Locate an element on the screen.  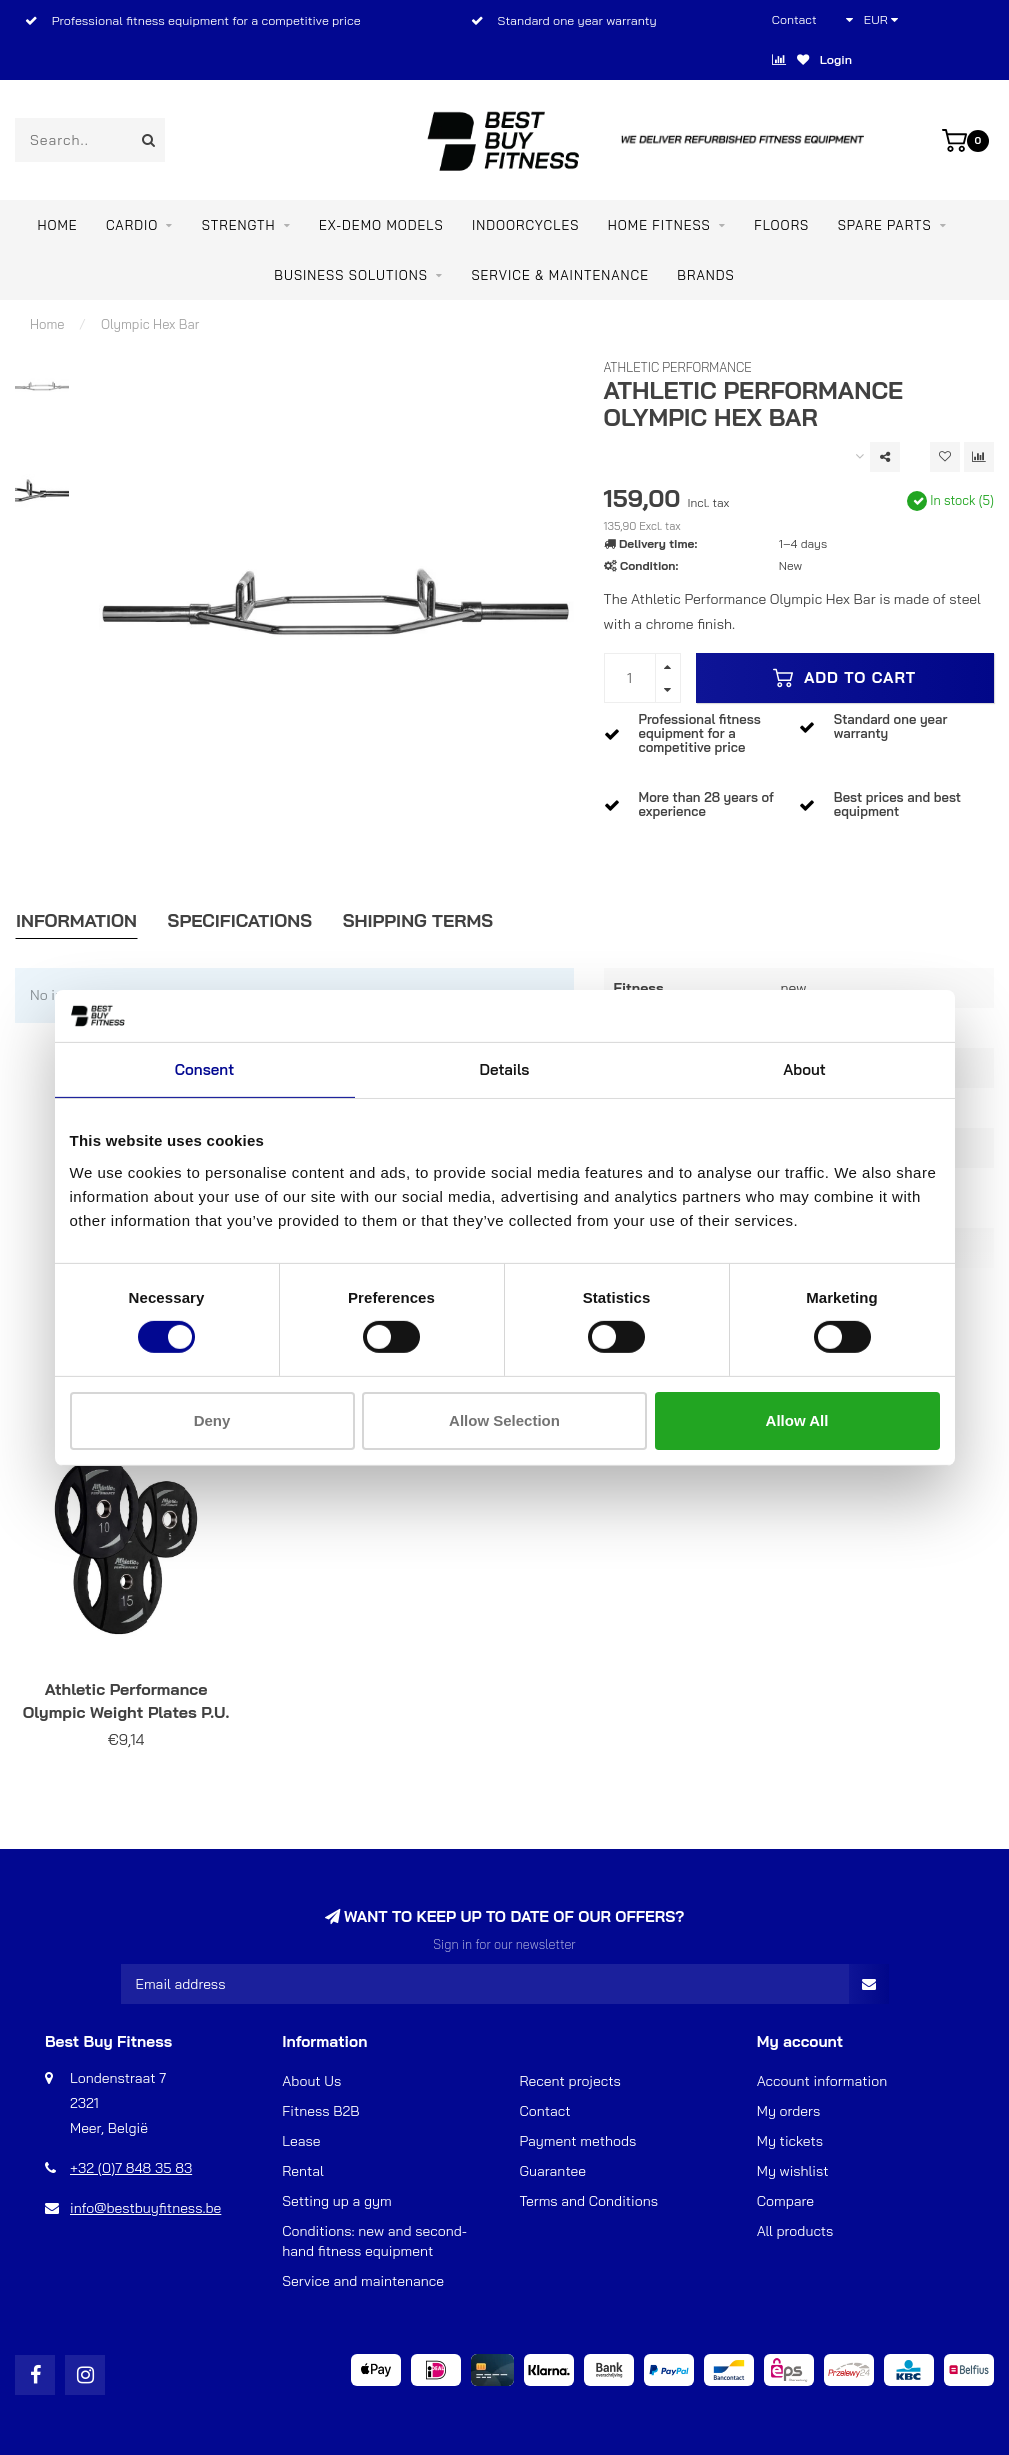
Add to cart is located at coordinates (844, 678).